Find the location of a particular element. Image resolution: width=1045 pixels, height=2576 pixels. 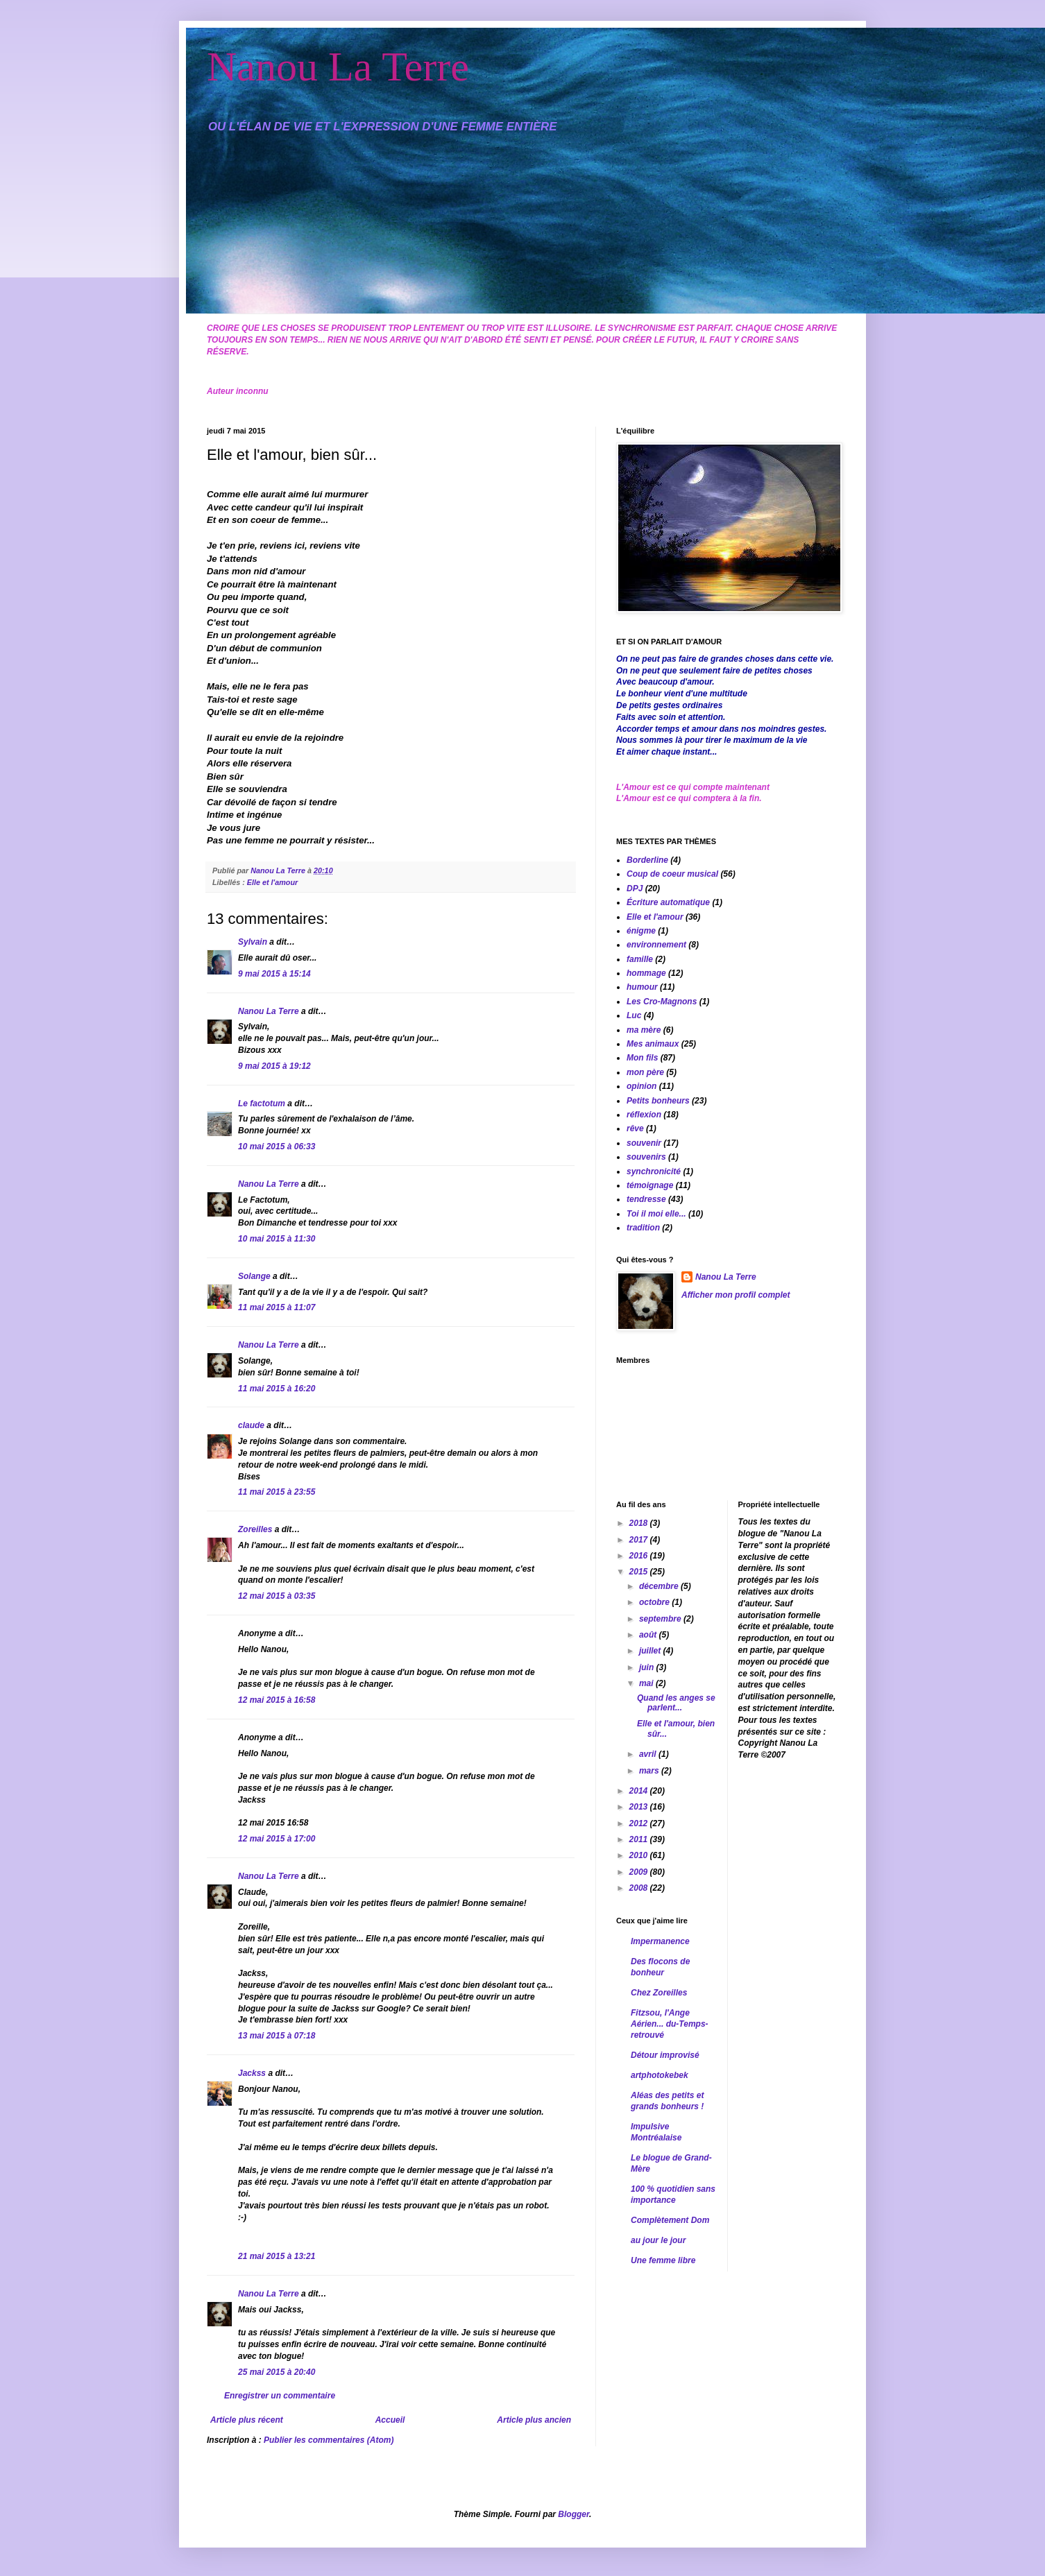

12 mai 2015 à 03:35 is located at coordinates (276, 1596).